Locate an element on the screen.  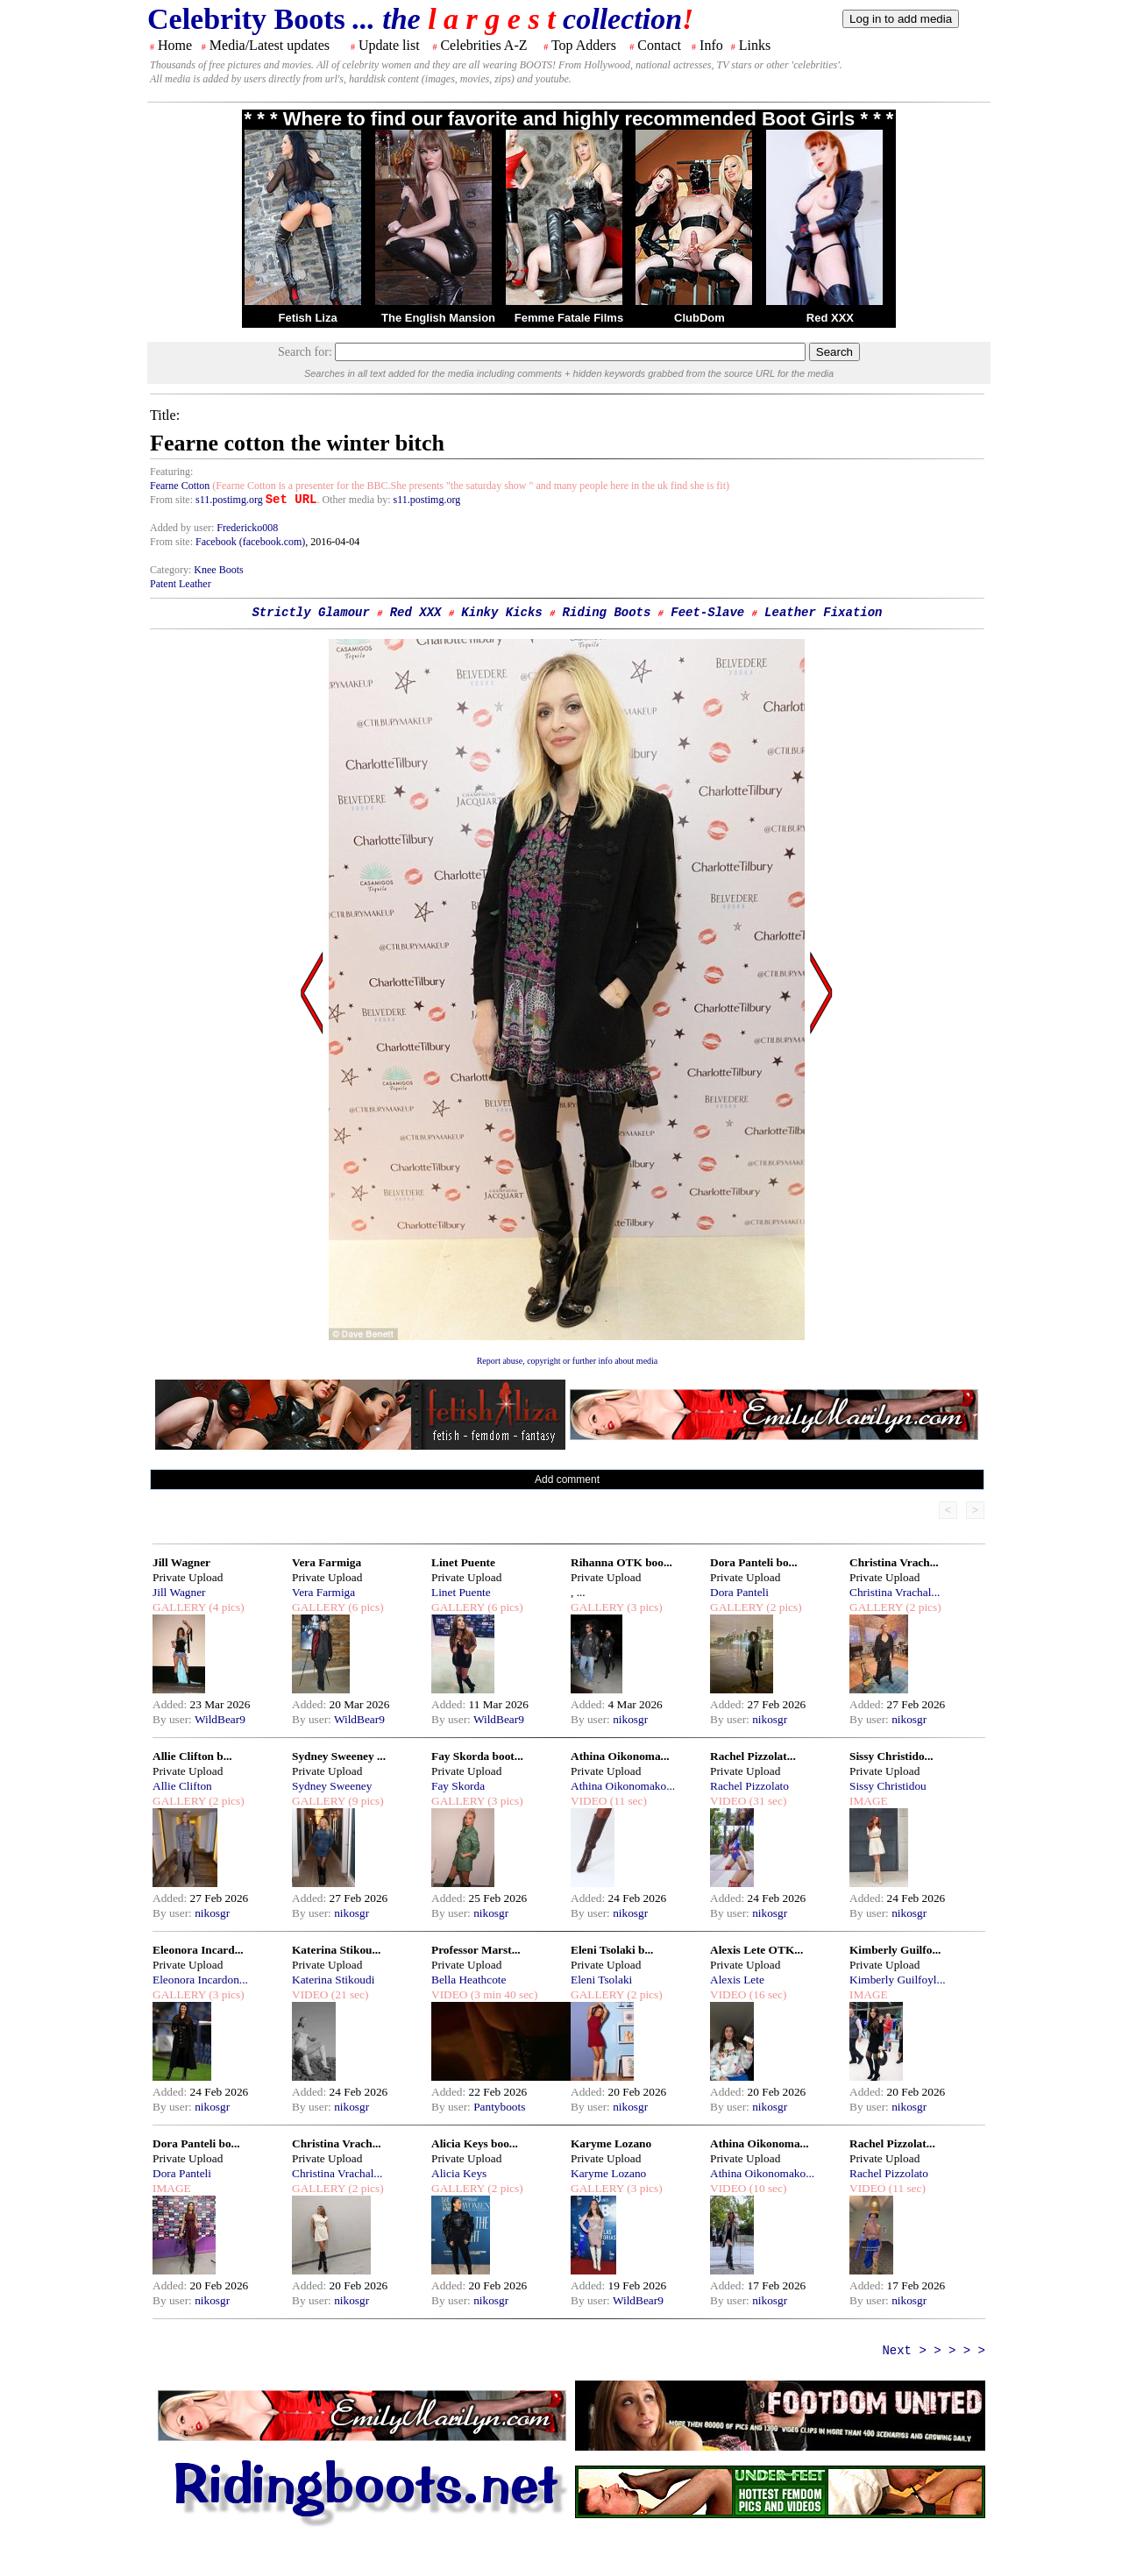
Eleonora Incardon... is located at coordinates (200, 1979).